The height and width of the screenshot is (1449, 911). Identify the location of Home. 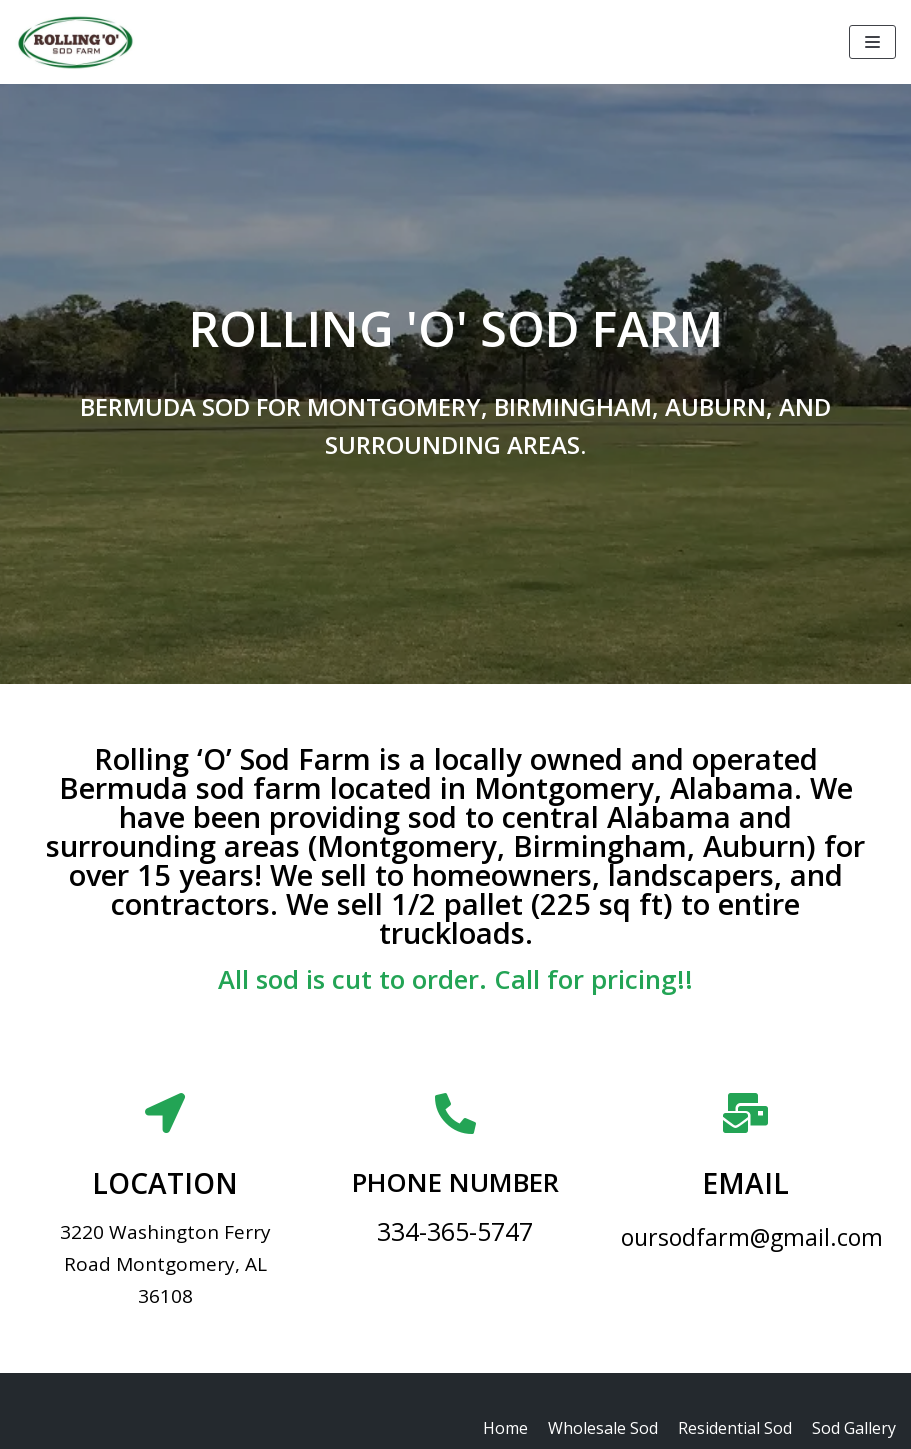
(505, 1428).